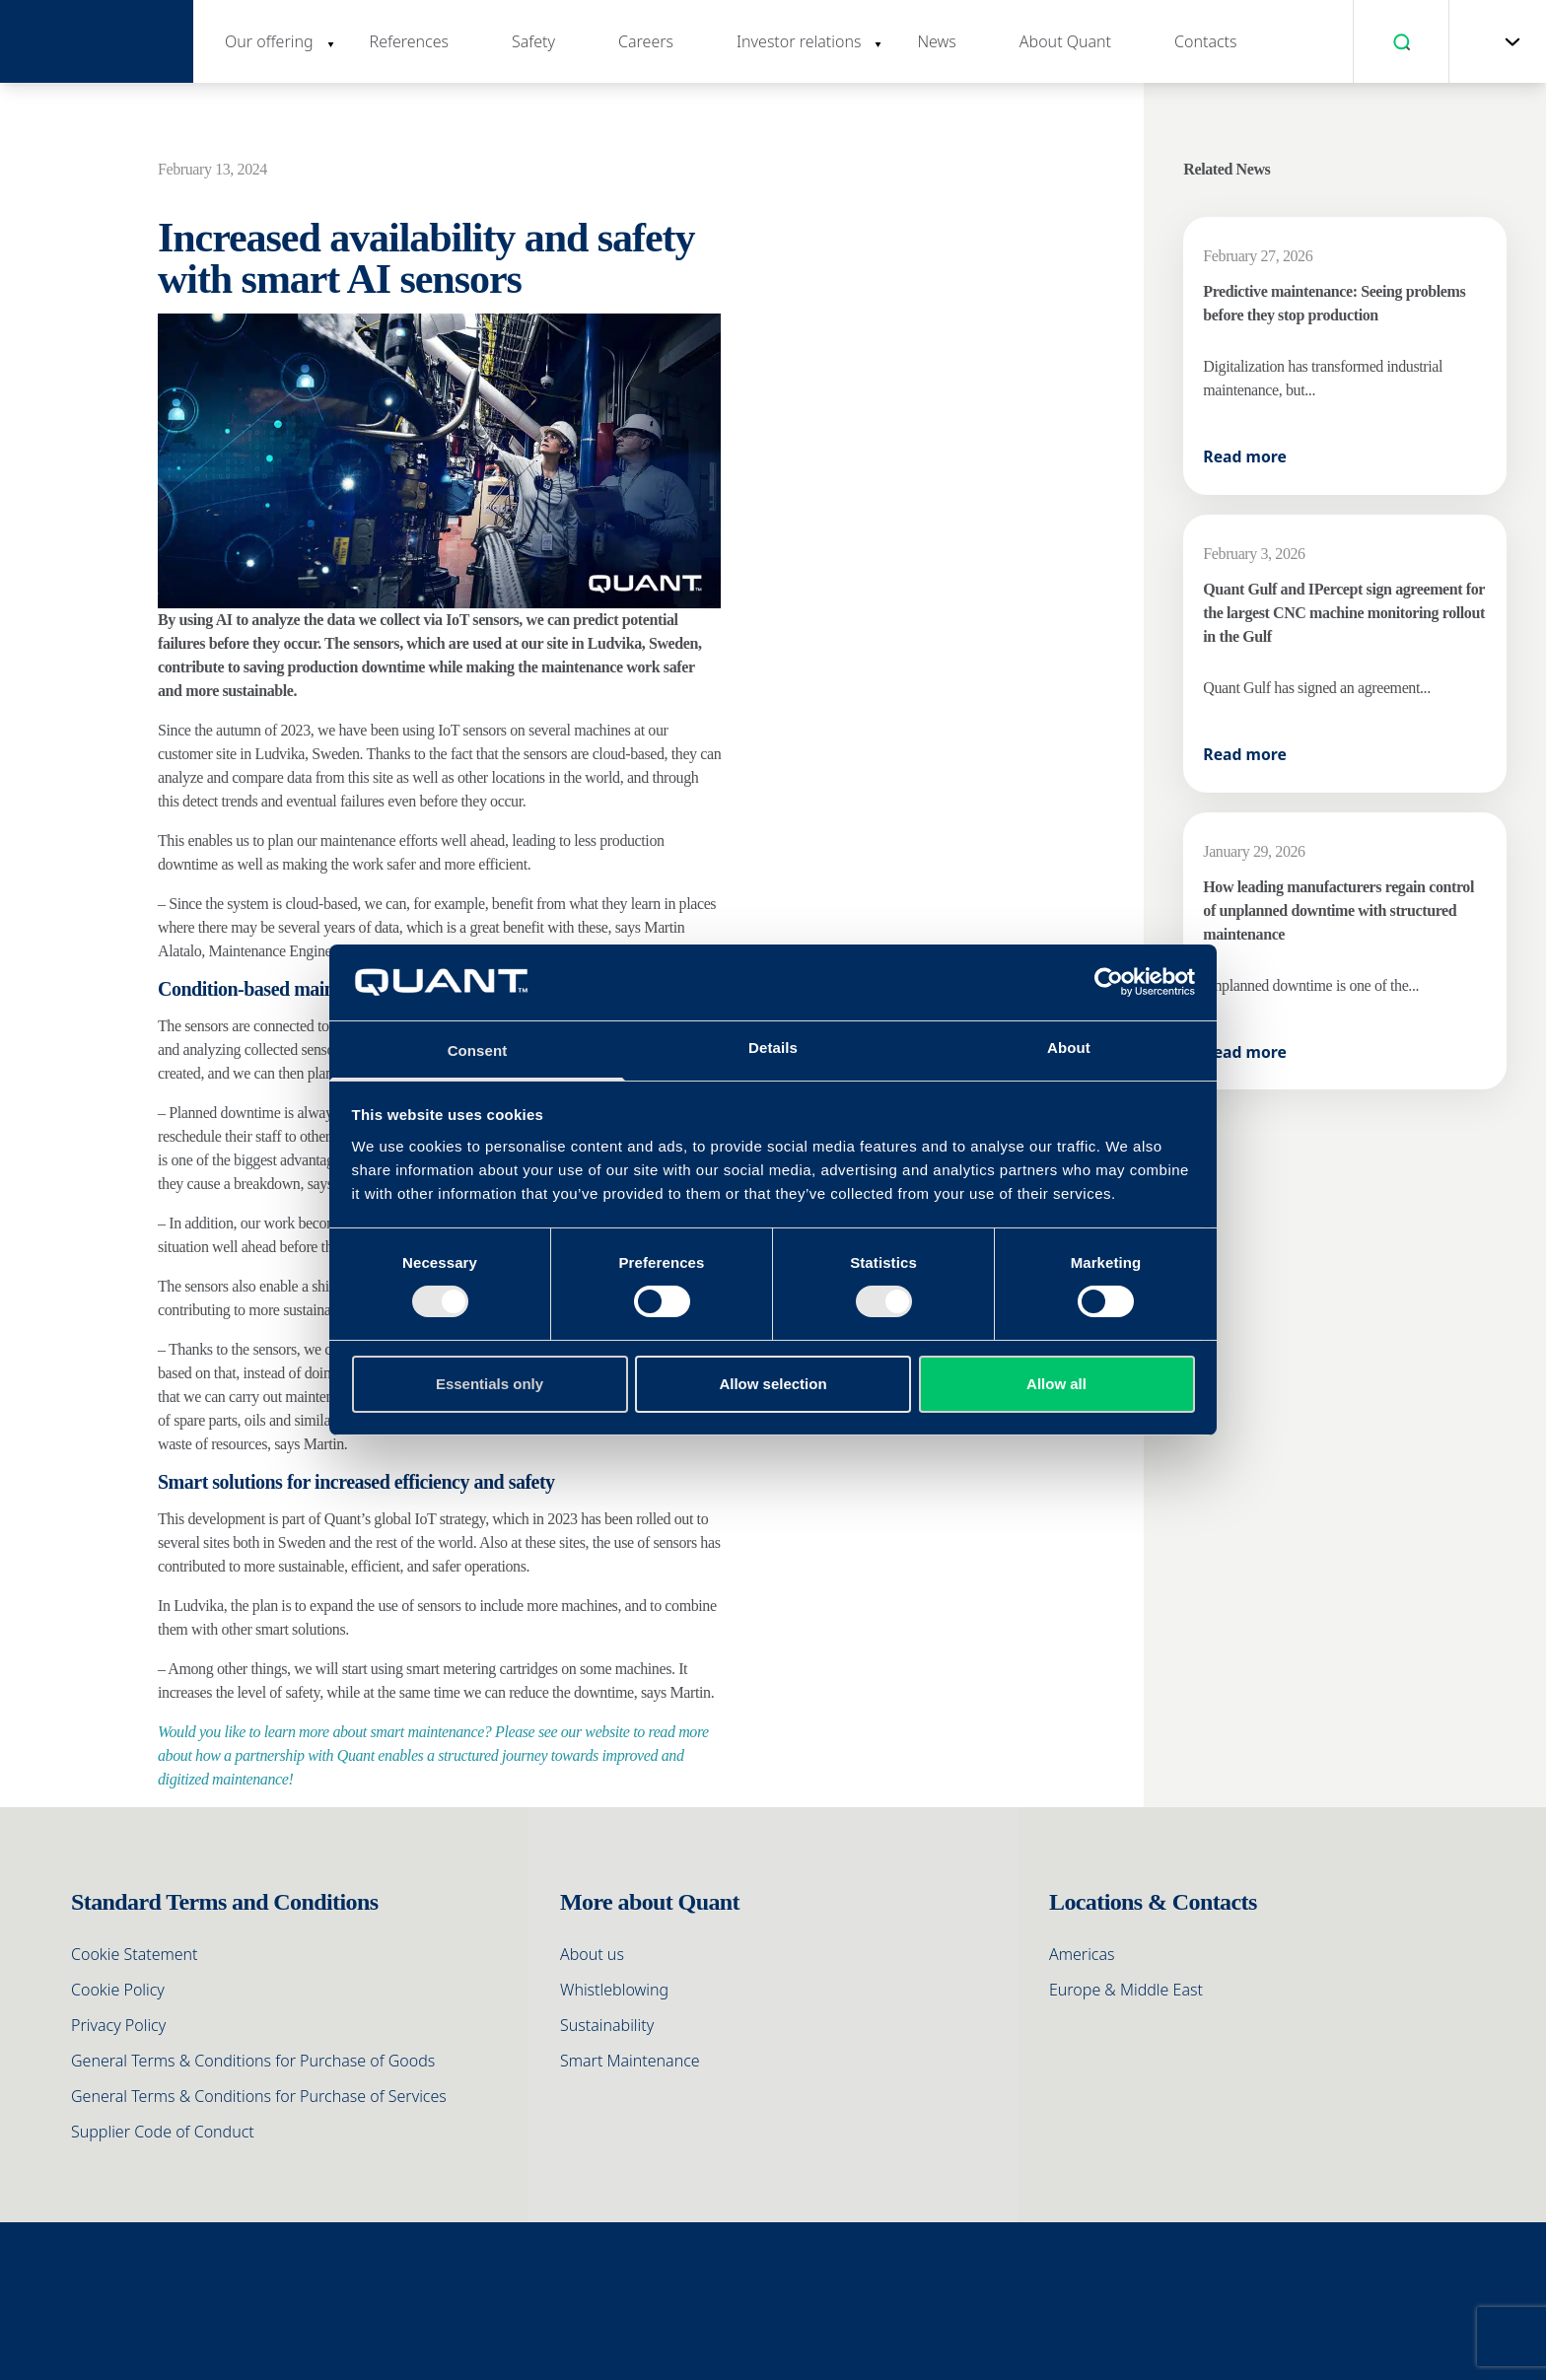 The image size is (1546, 2380). Describe the element at coordinates (134, 1954) in the screenshot. I see `Cookie Statement` at that location.